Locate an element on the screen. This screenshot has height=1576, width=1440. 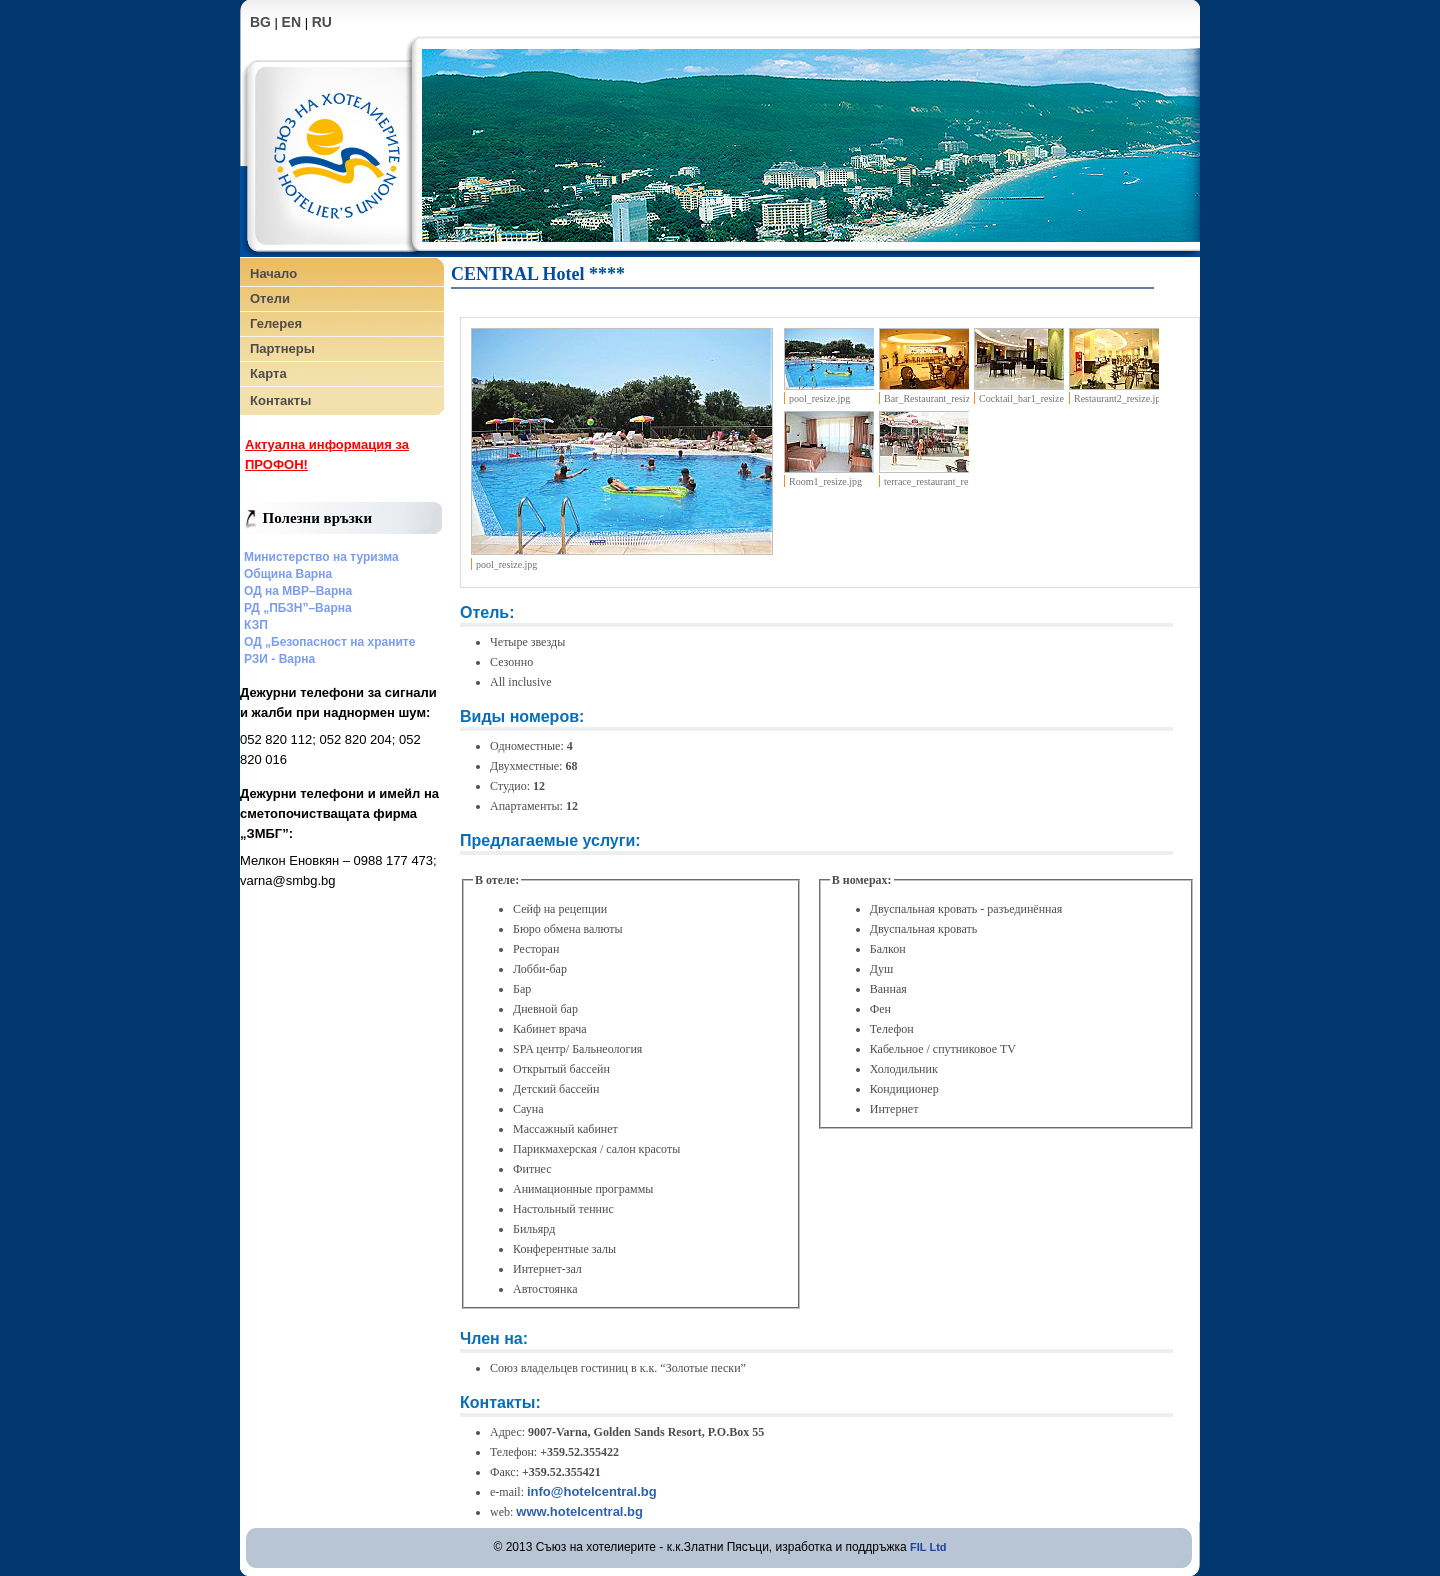
Министерство на туризма is located at coordinates (321, 557).